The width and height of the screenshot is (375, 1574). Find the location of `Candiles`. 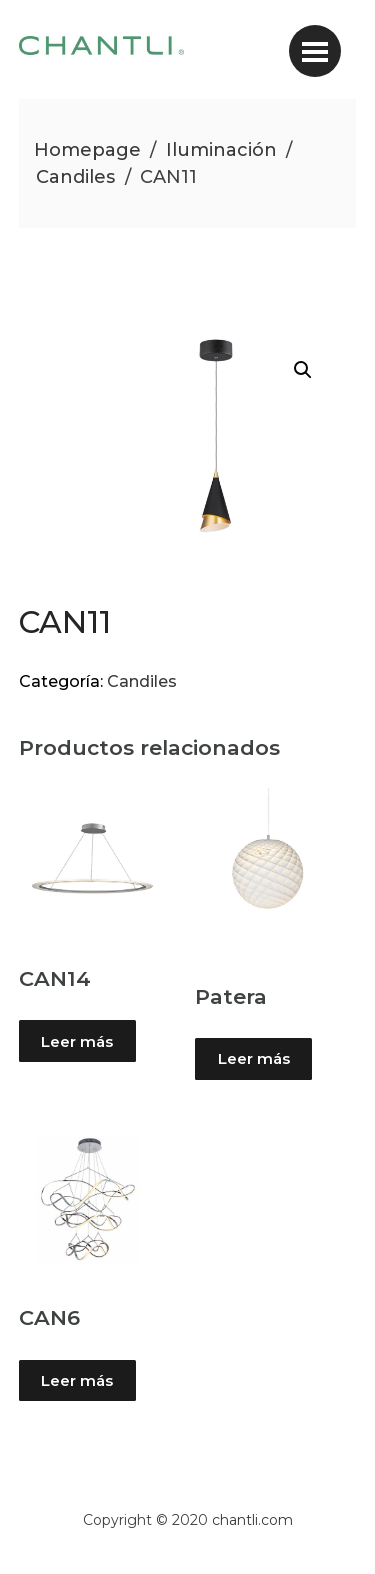

Candiles is located at coordinates (75, 177).